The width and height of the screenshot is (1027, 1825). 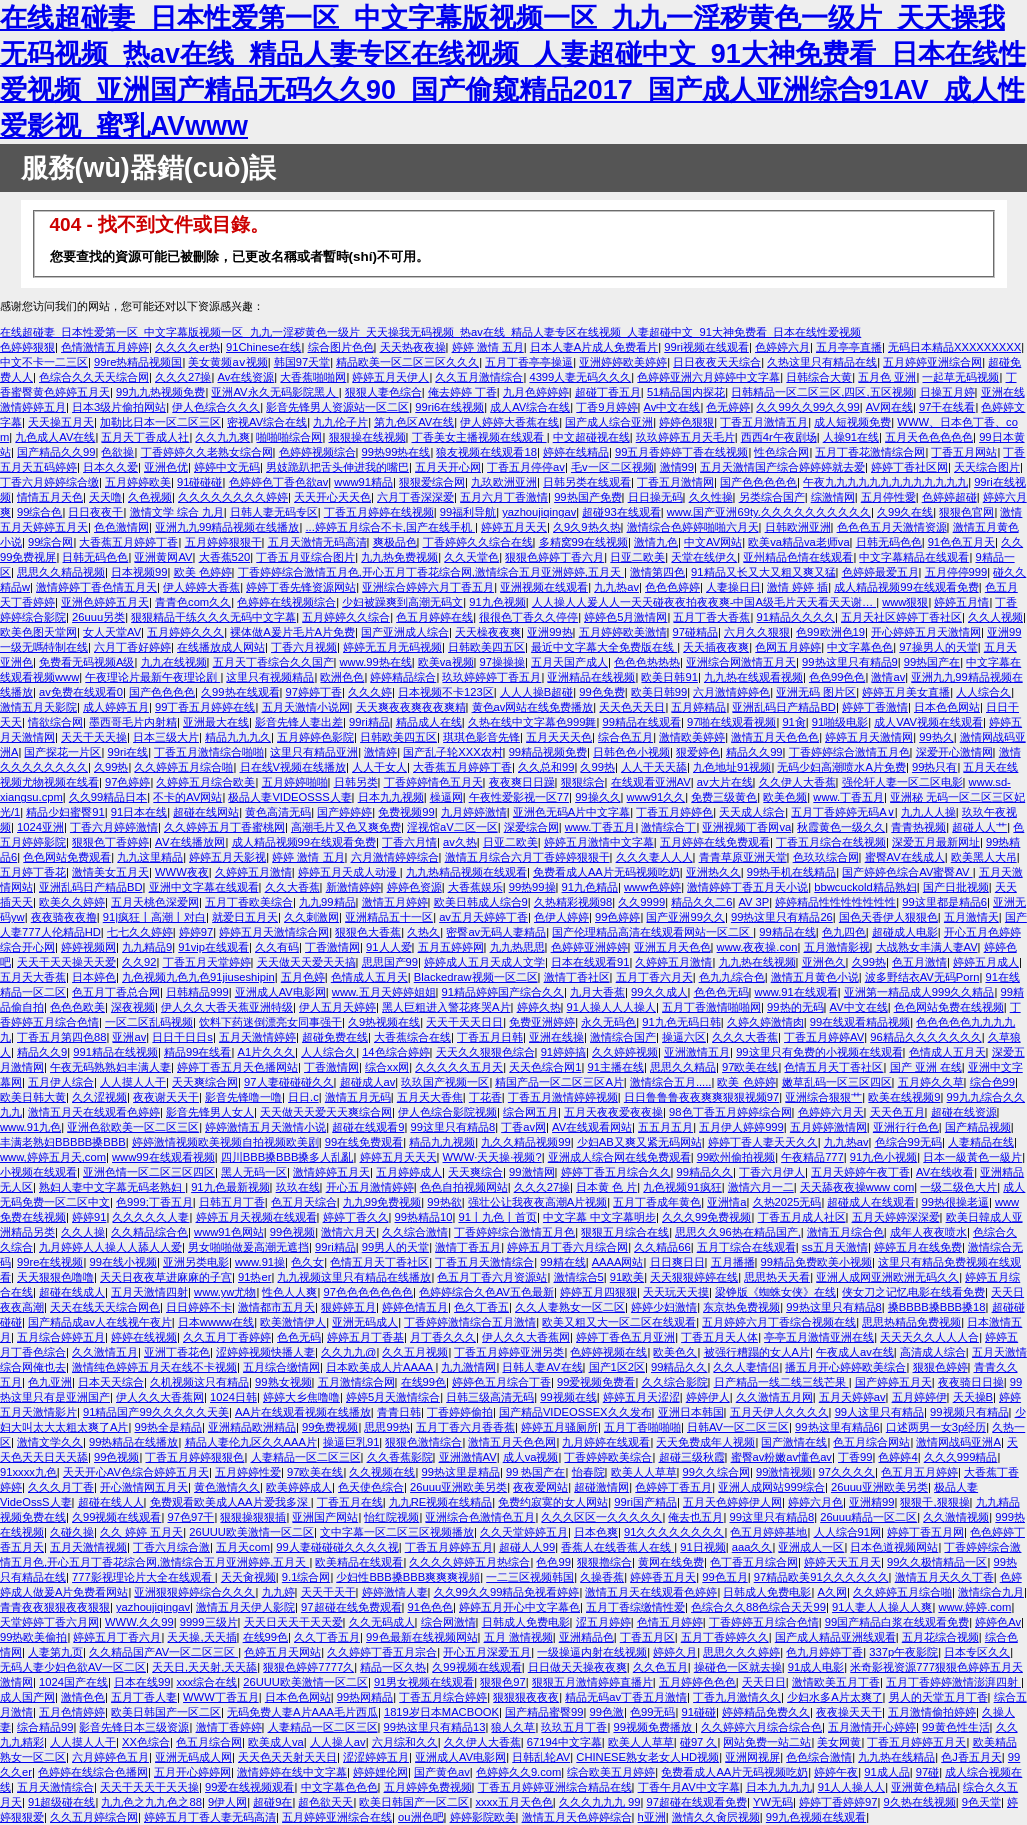 I want to click on 日本在线99, so click(x=142, y=1682).